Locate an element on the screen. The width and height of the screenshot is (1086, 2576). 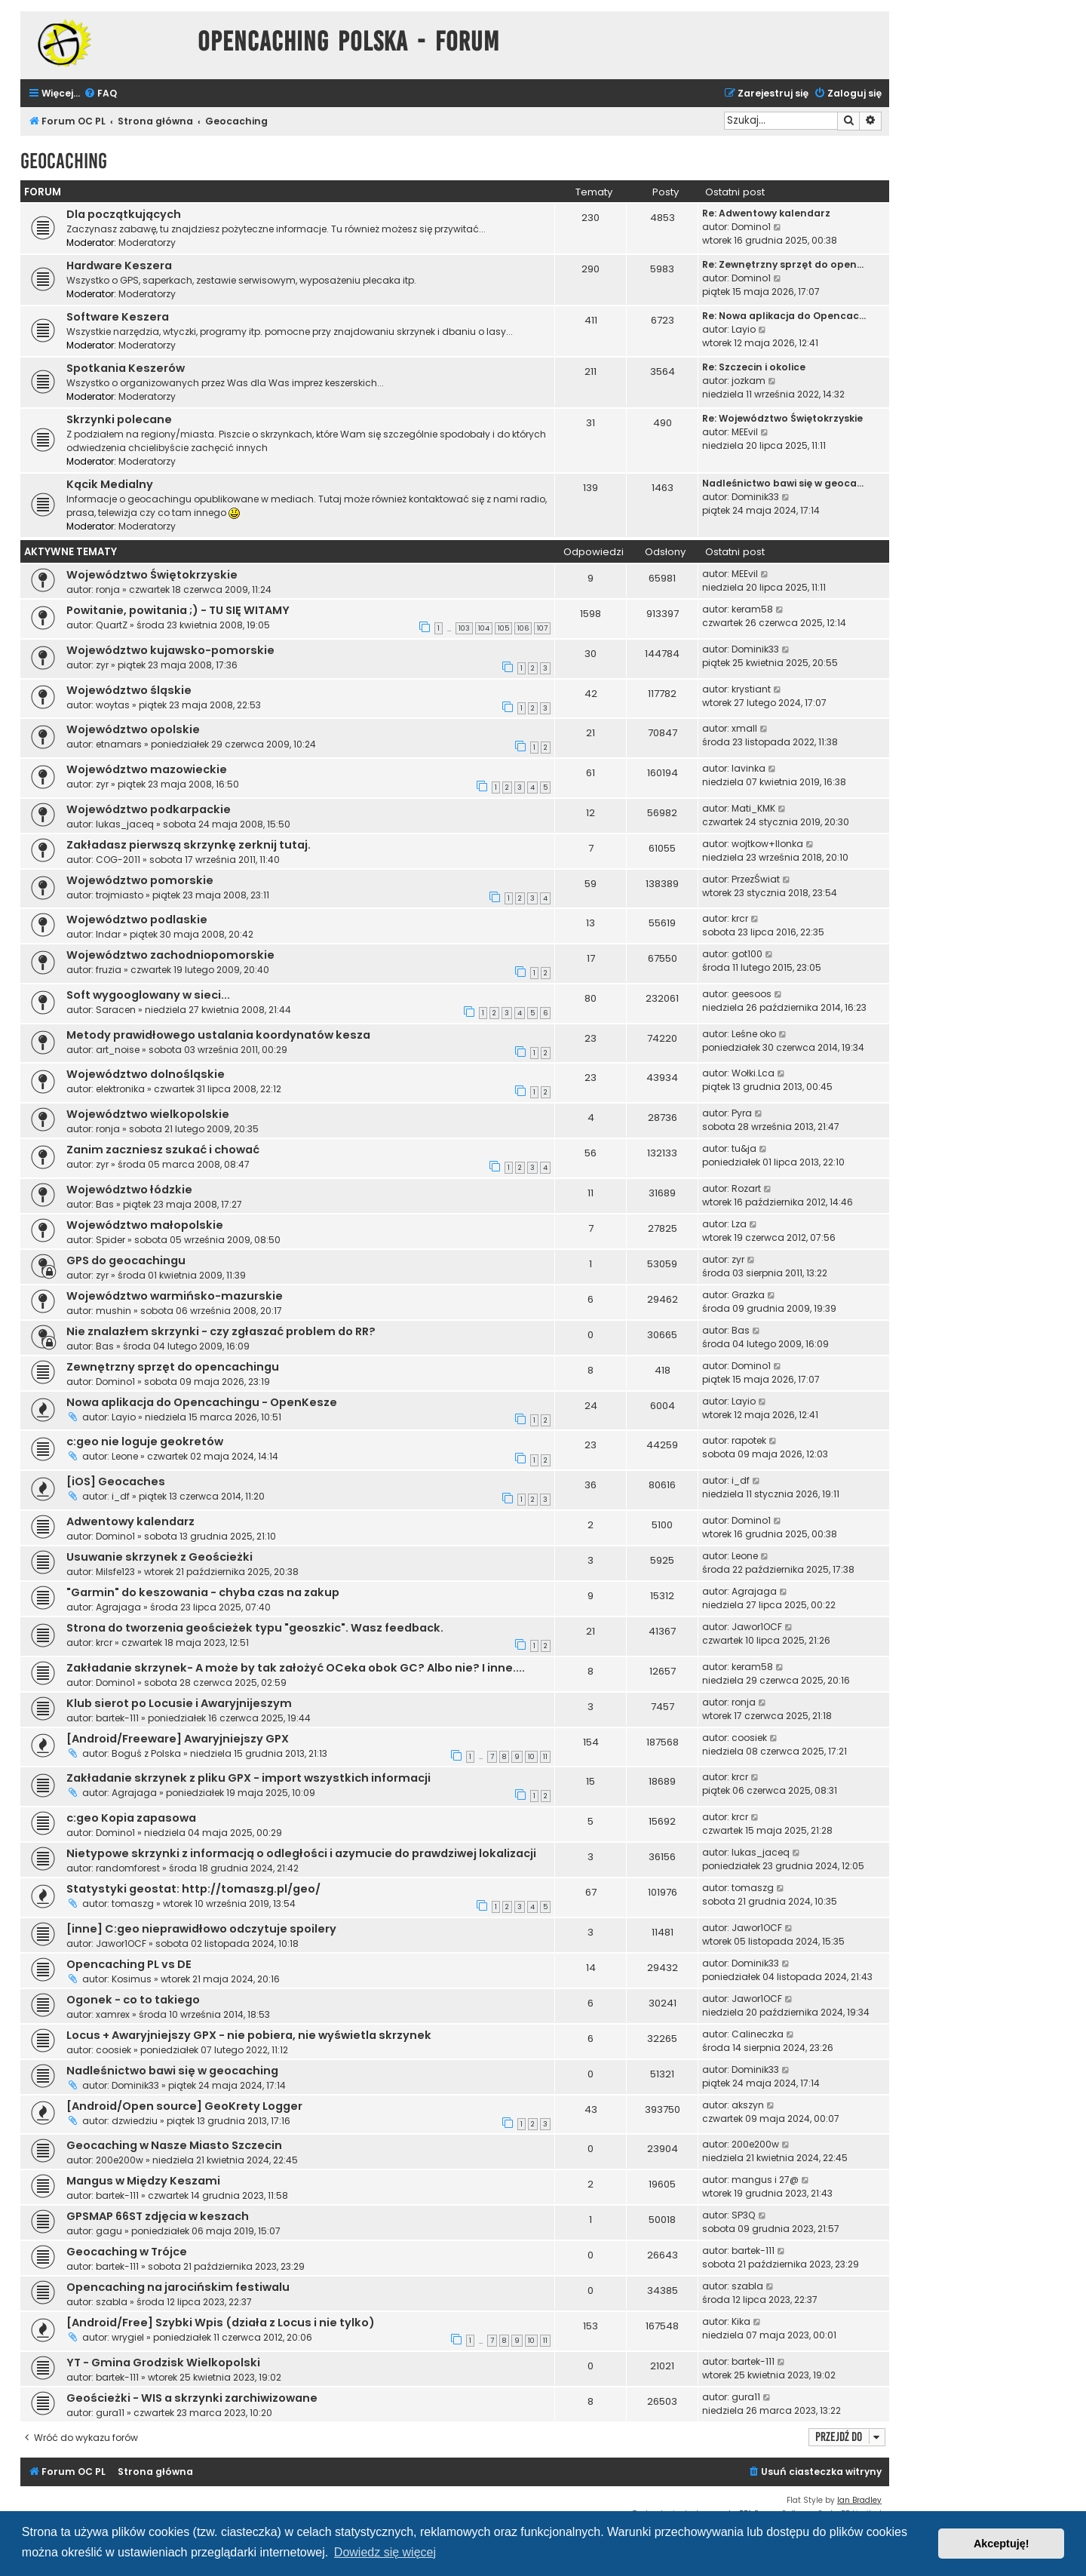
Województwo małopolskie is located at coordinates (144, 1225).